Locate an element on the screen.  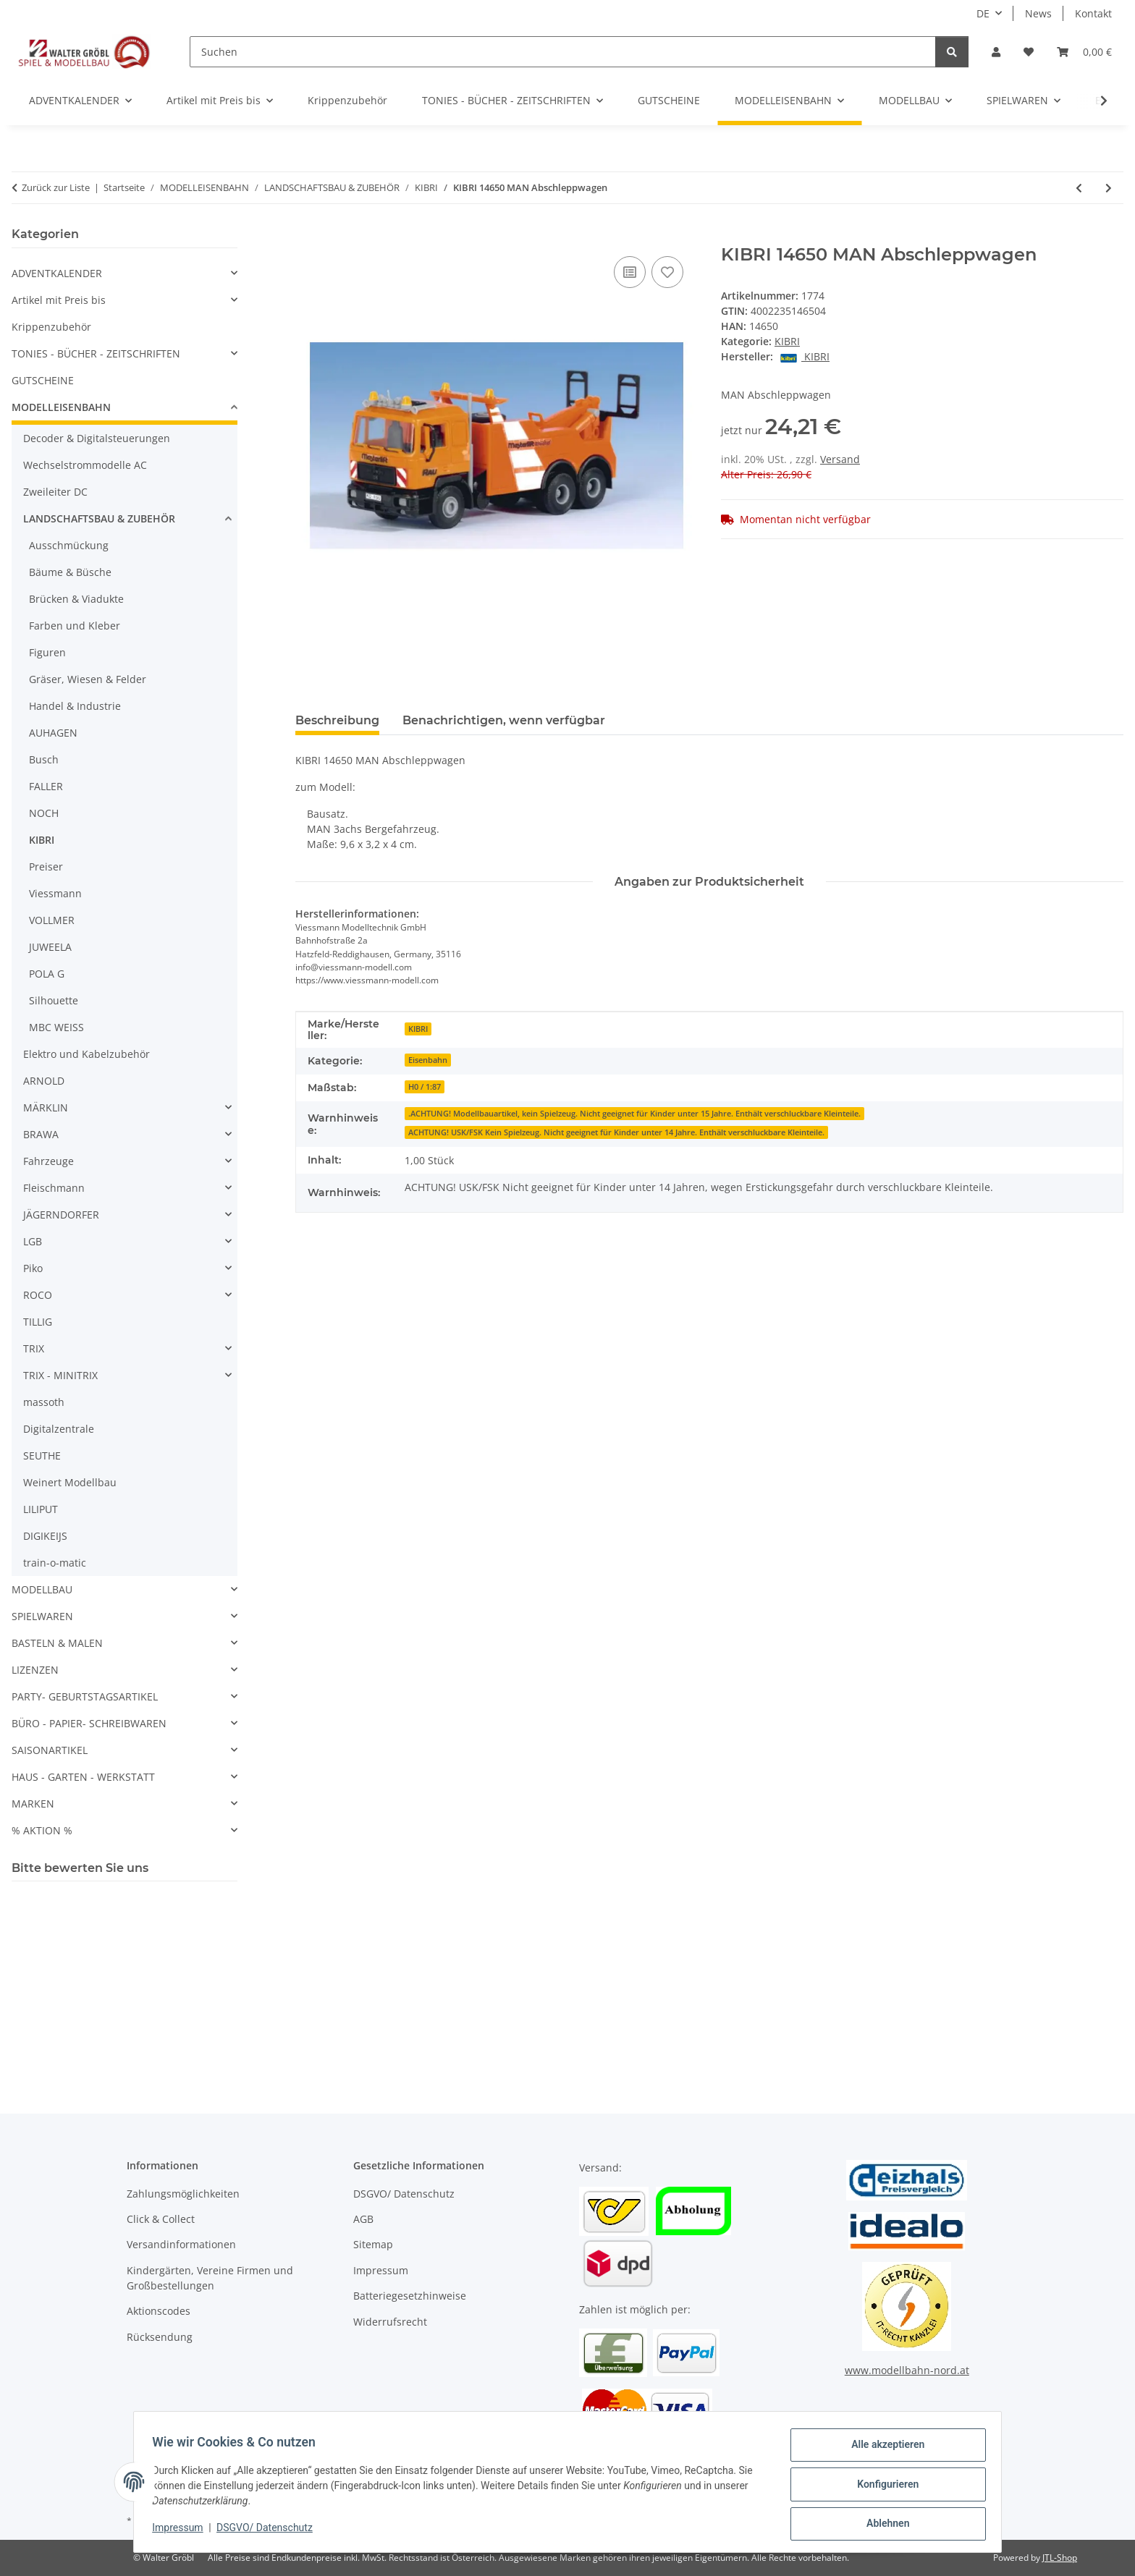
Ablehnen is located at coordinates (882, 2524).